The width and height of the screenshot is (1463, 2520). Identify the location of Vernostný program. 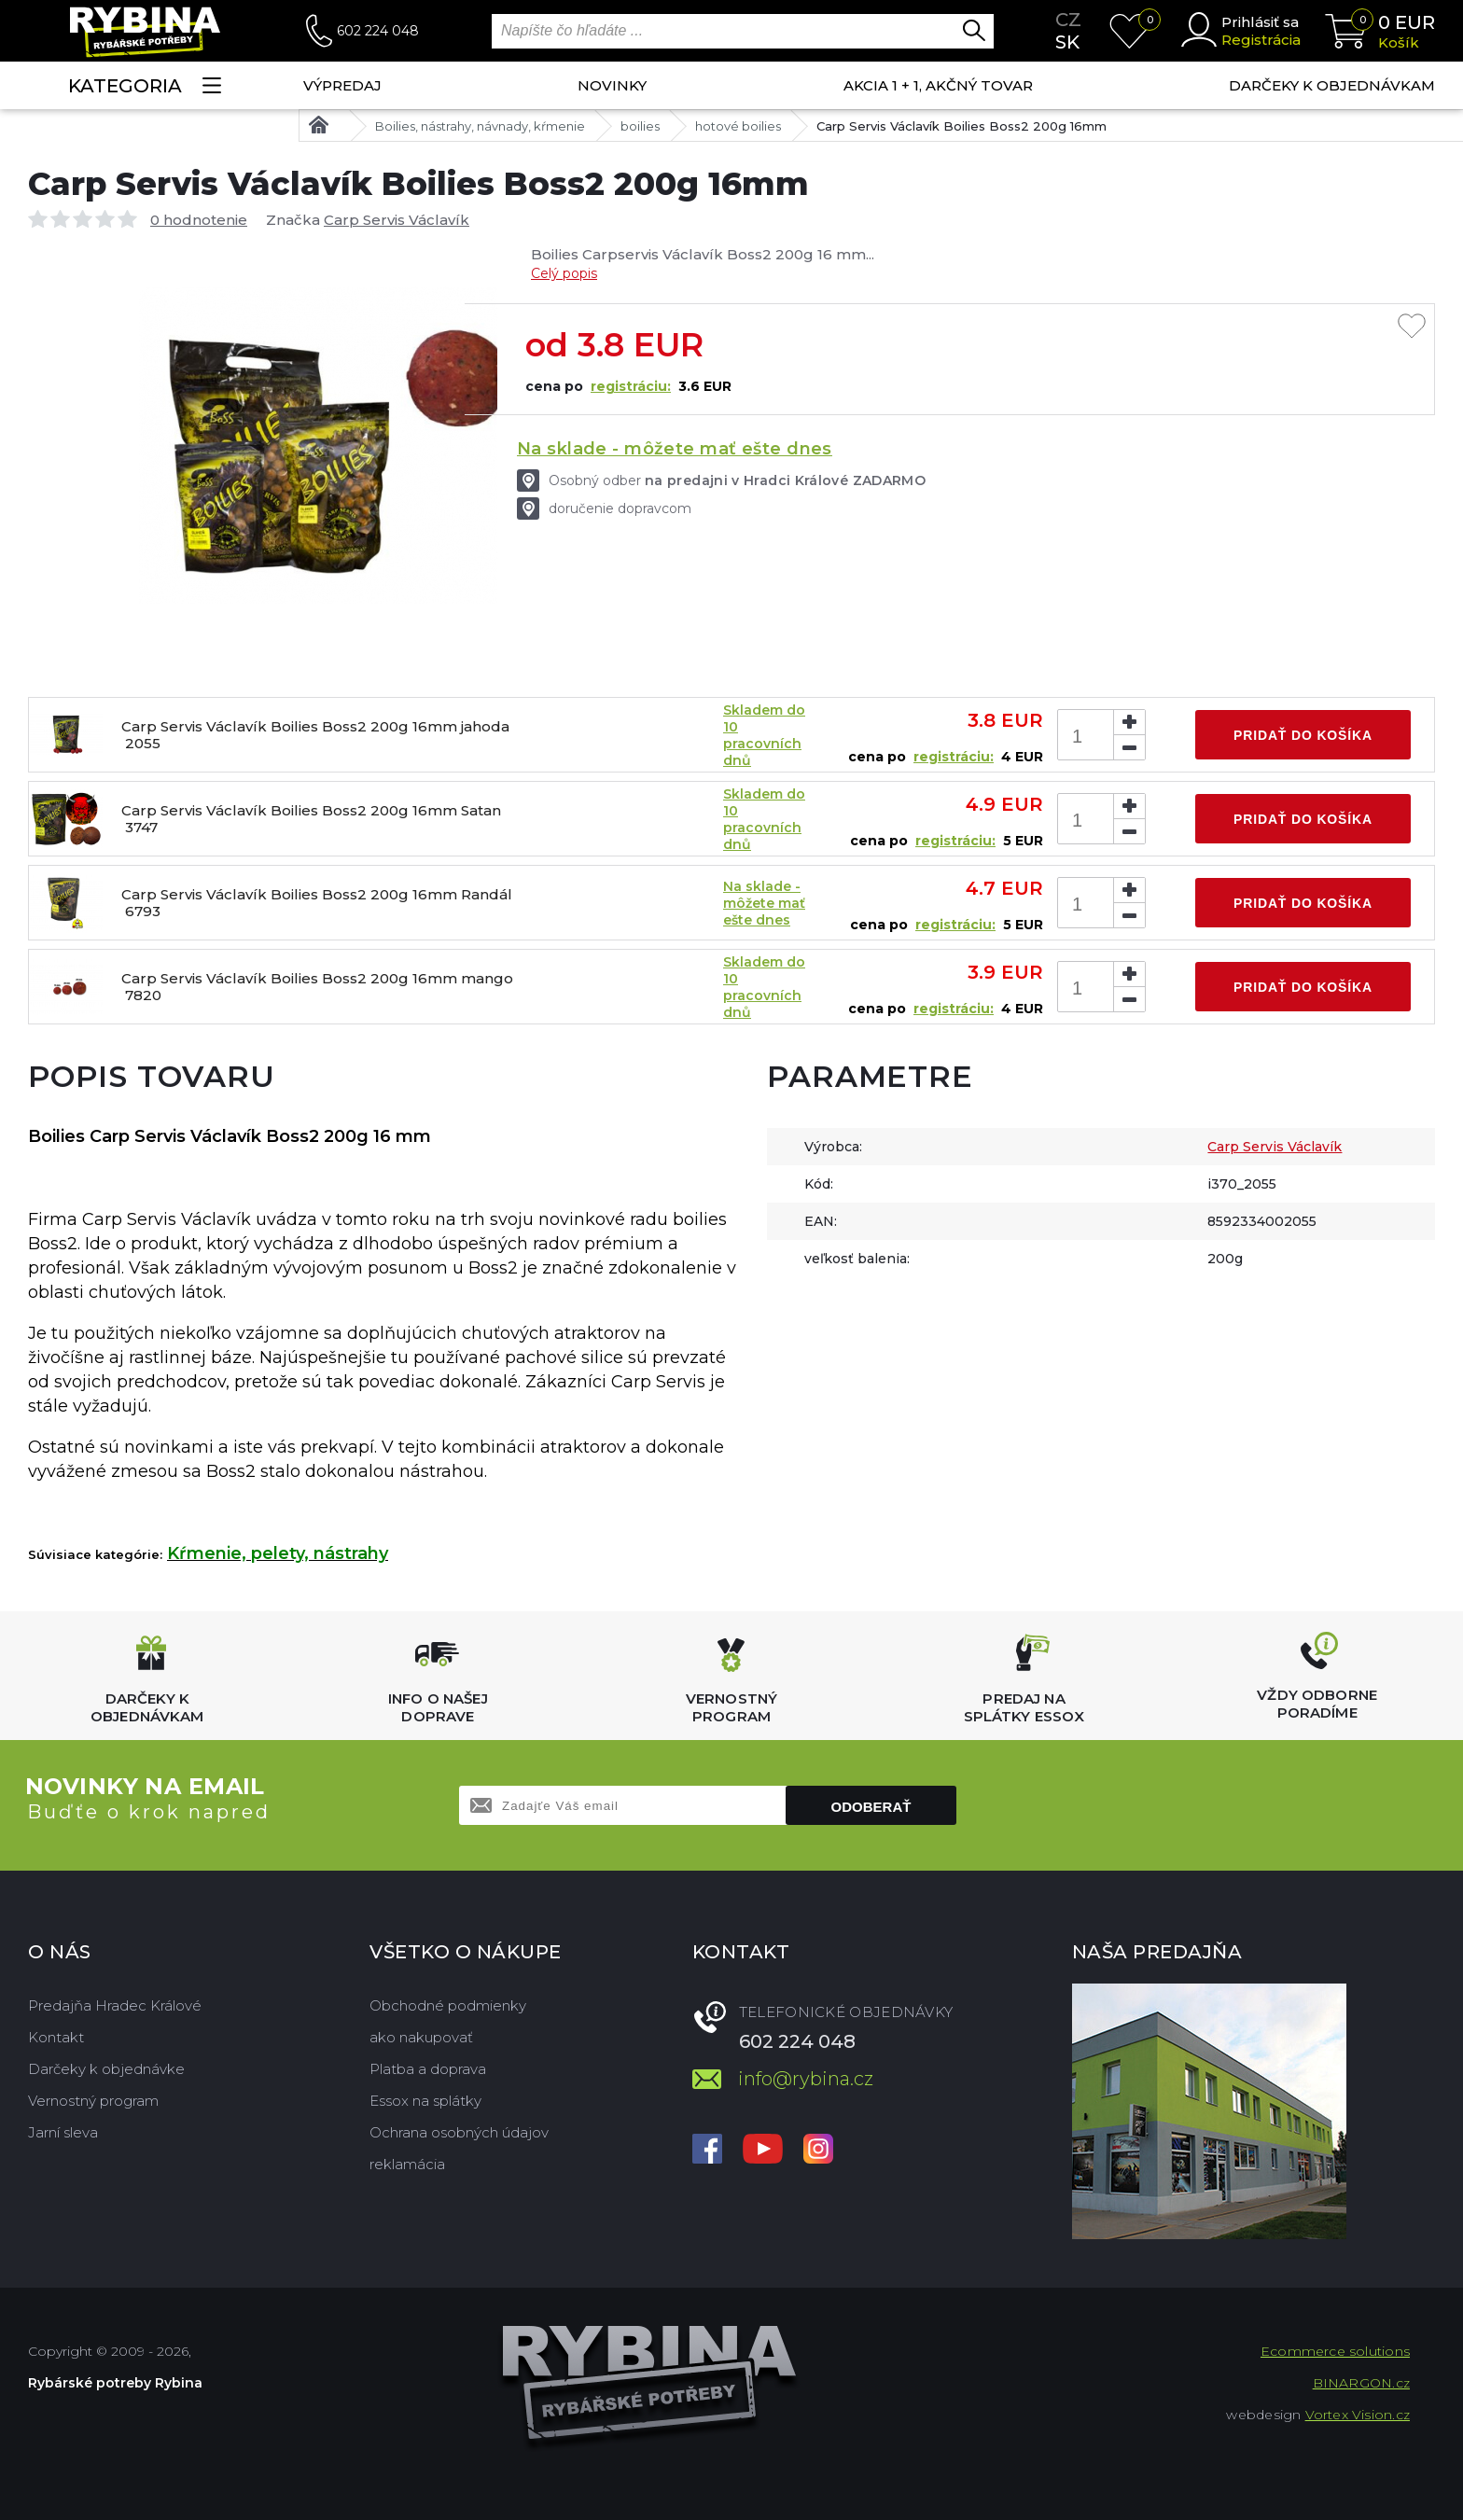
(93, 2100).